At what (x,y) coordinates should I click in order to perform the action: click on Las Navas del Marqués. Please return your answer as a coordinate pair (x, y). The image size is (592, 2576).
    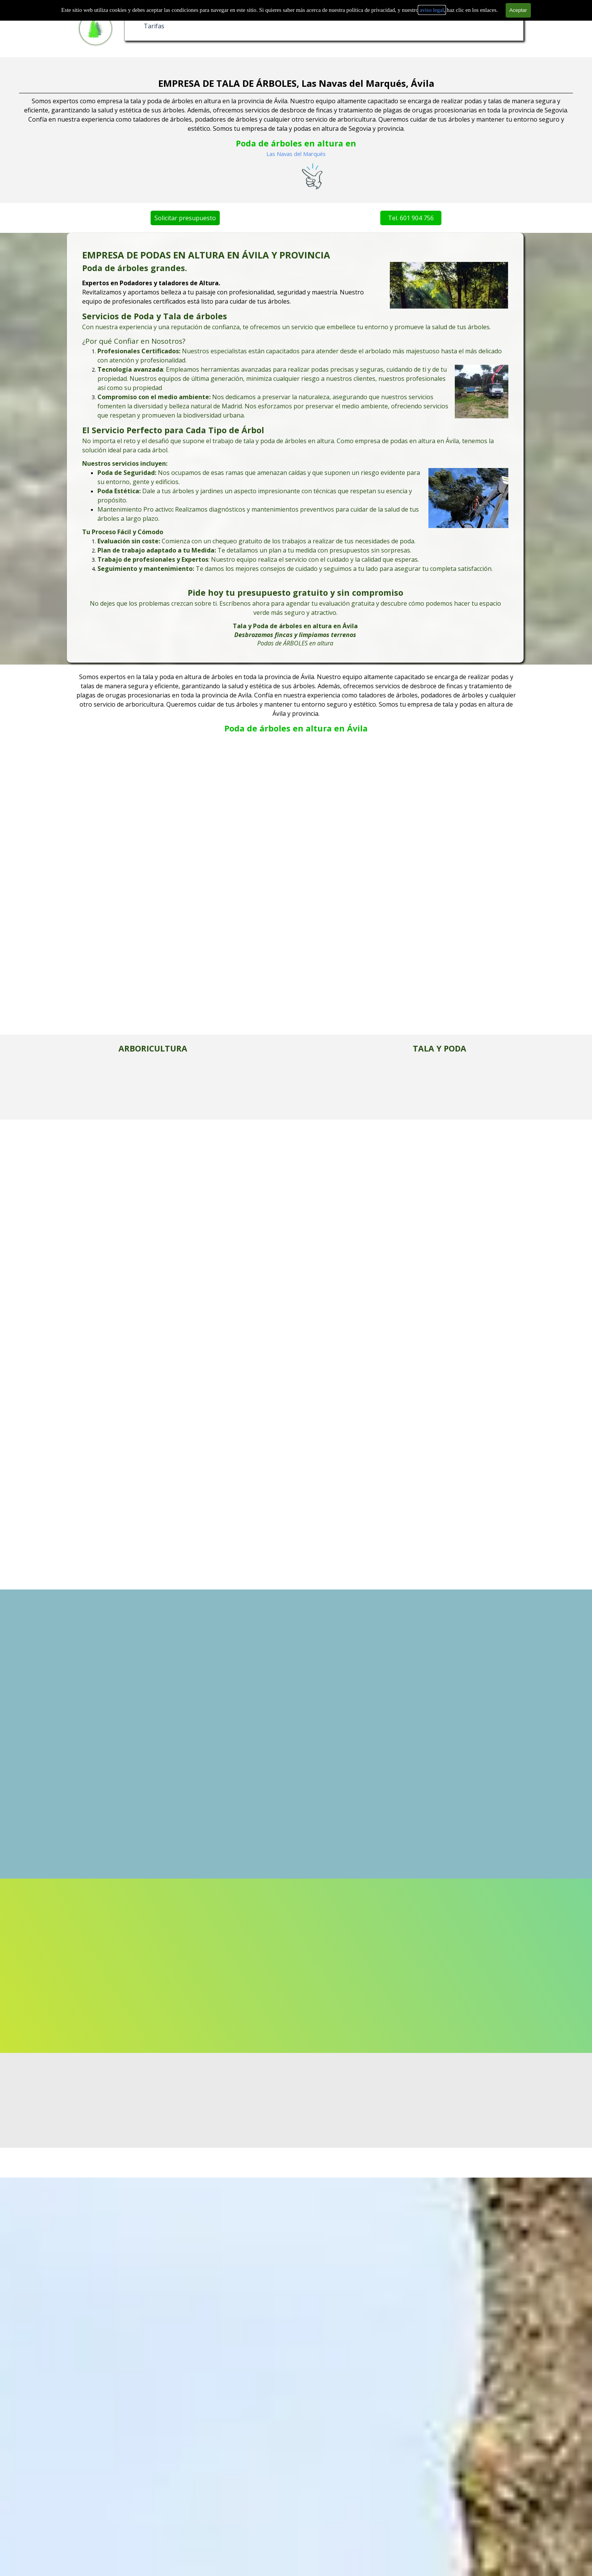
    Looking at the image, I should click on (295, 154).